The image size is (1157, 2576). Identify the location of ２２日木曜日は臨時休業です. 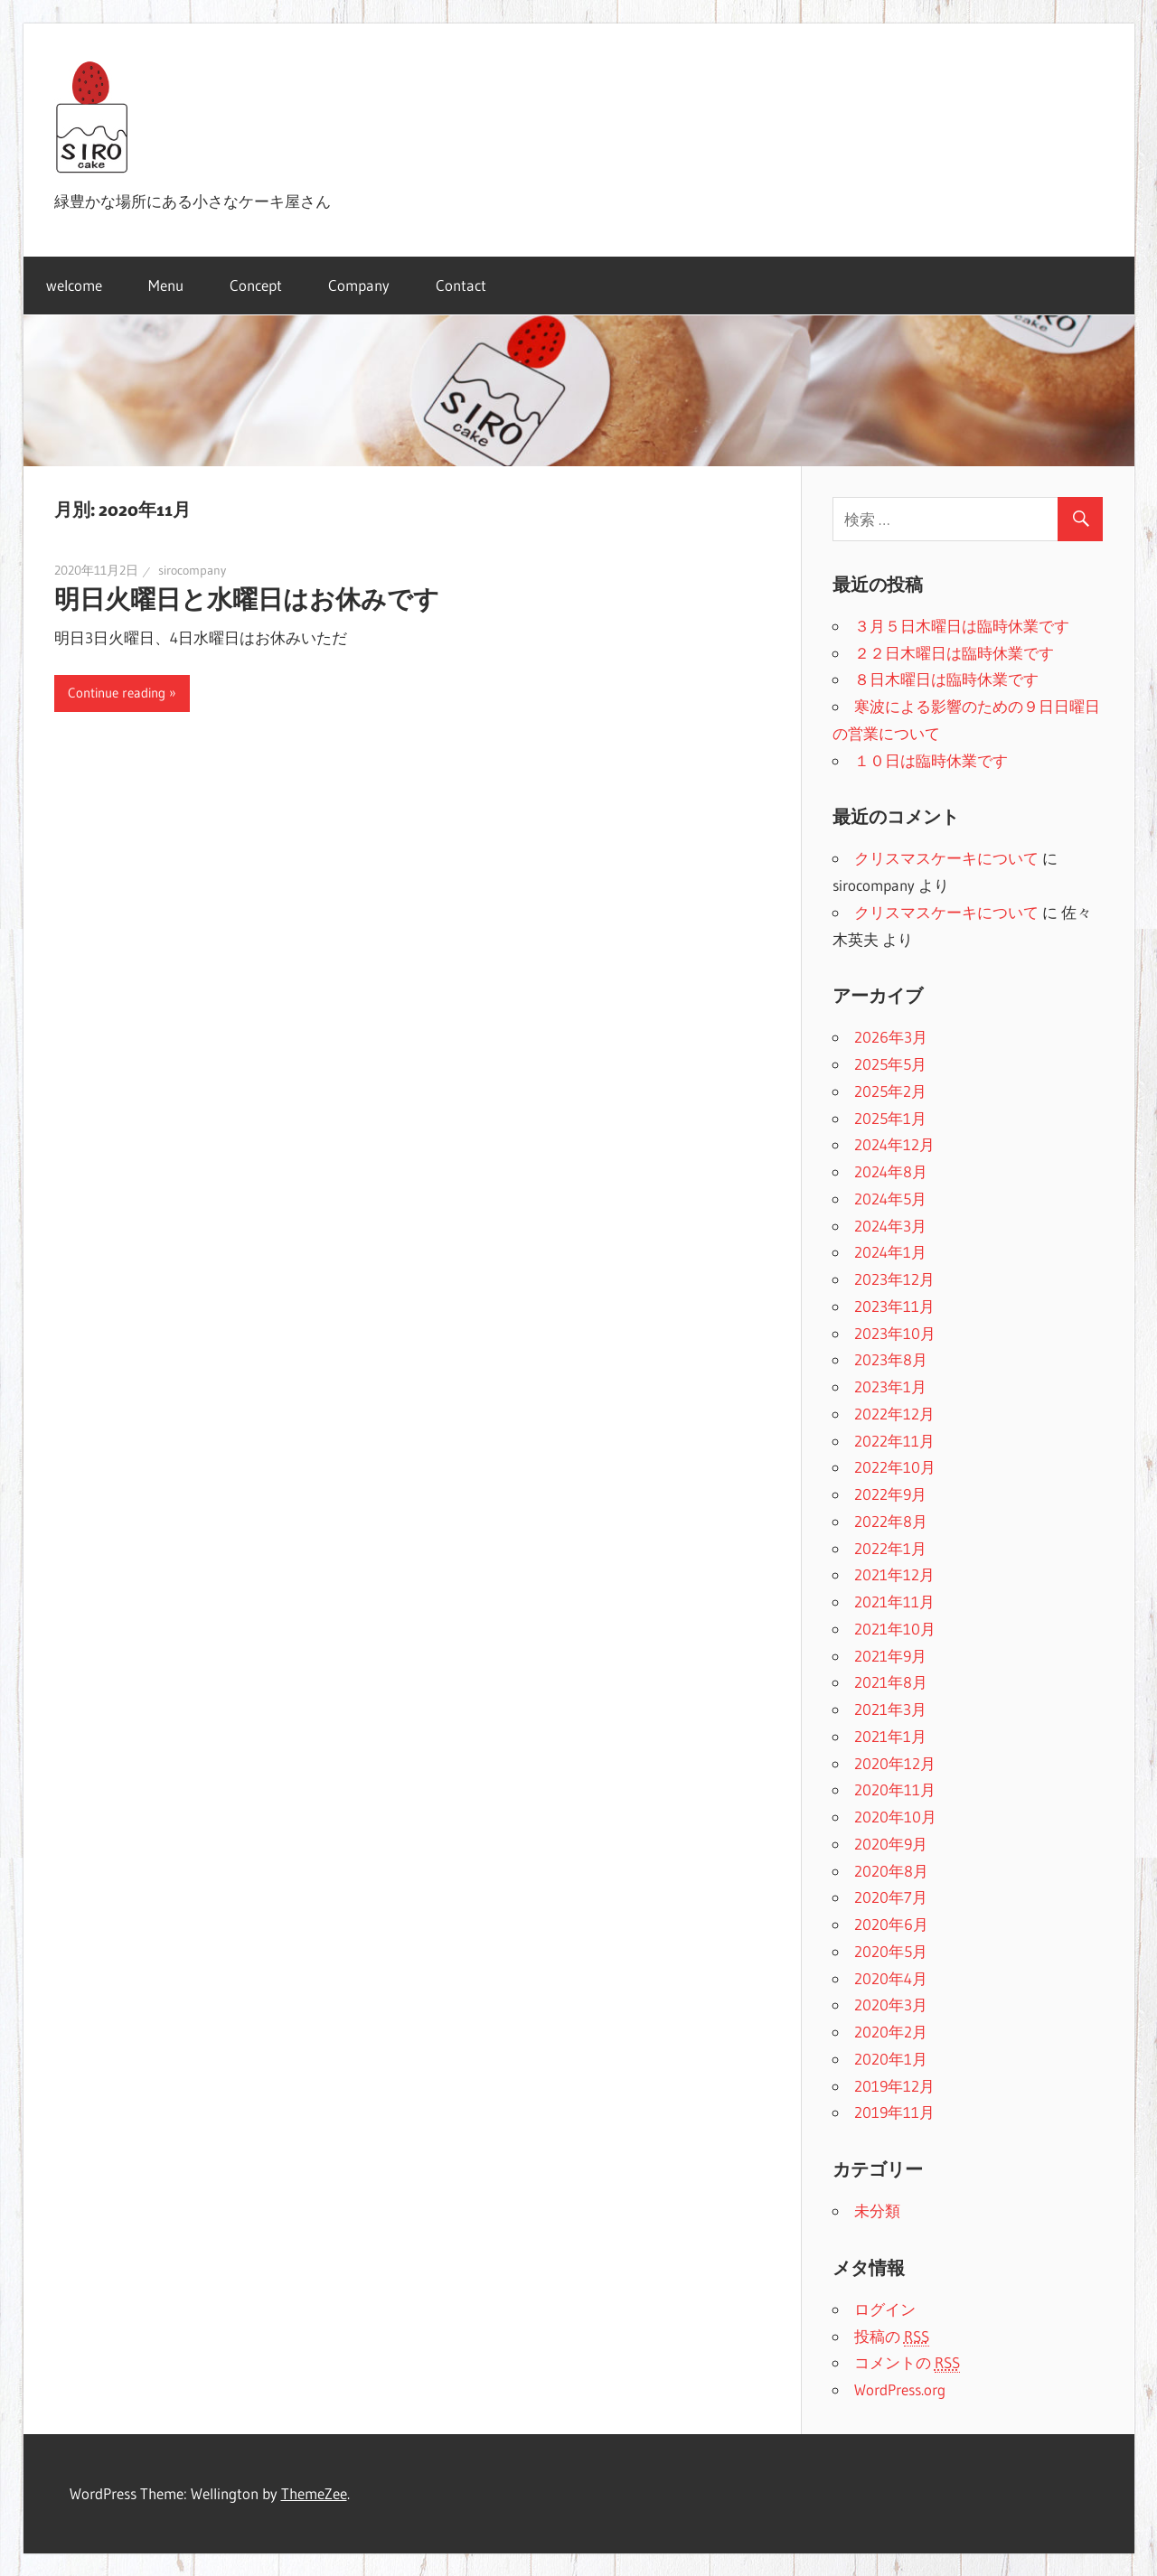
(954, 652).